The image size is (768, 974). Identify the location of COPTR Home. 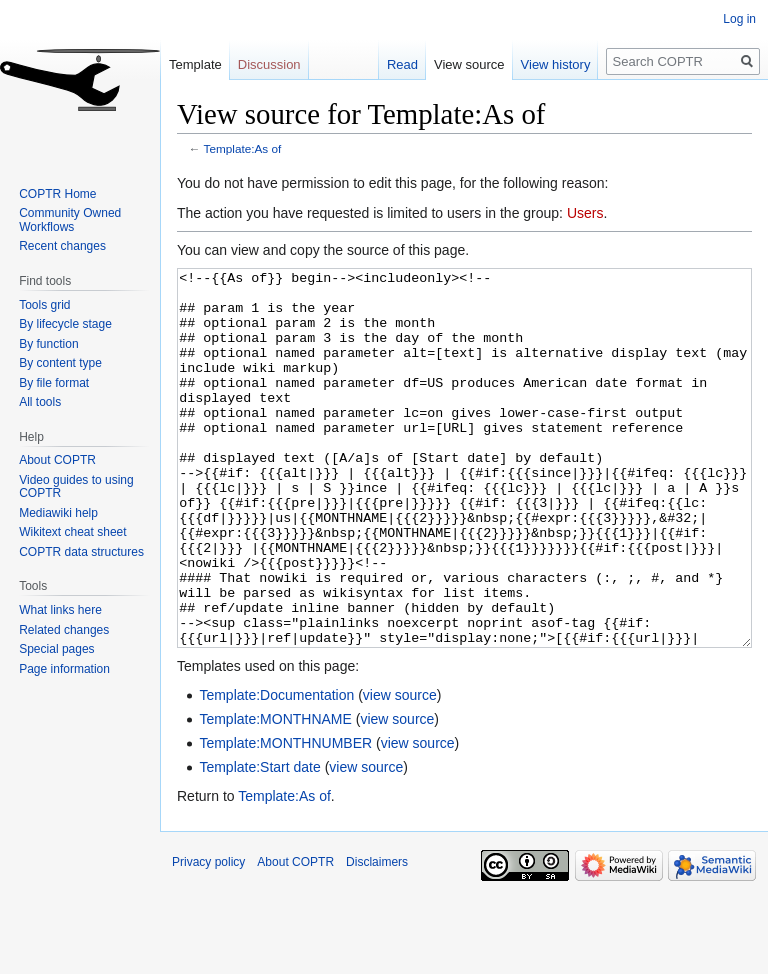
(57, 194).